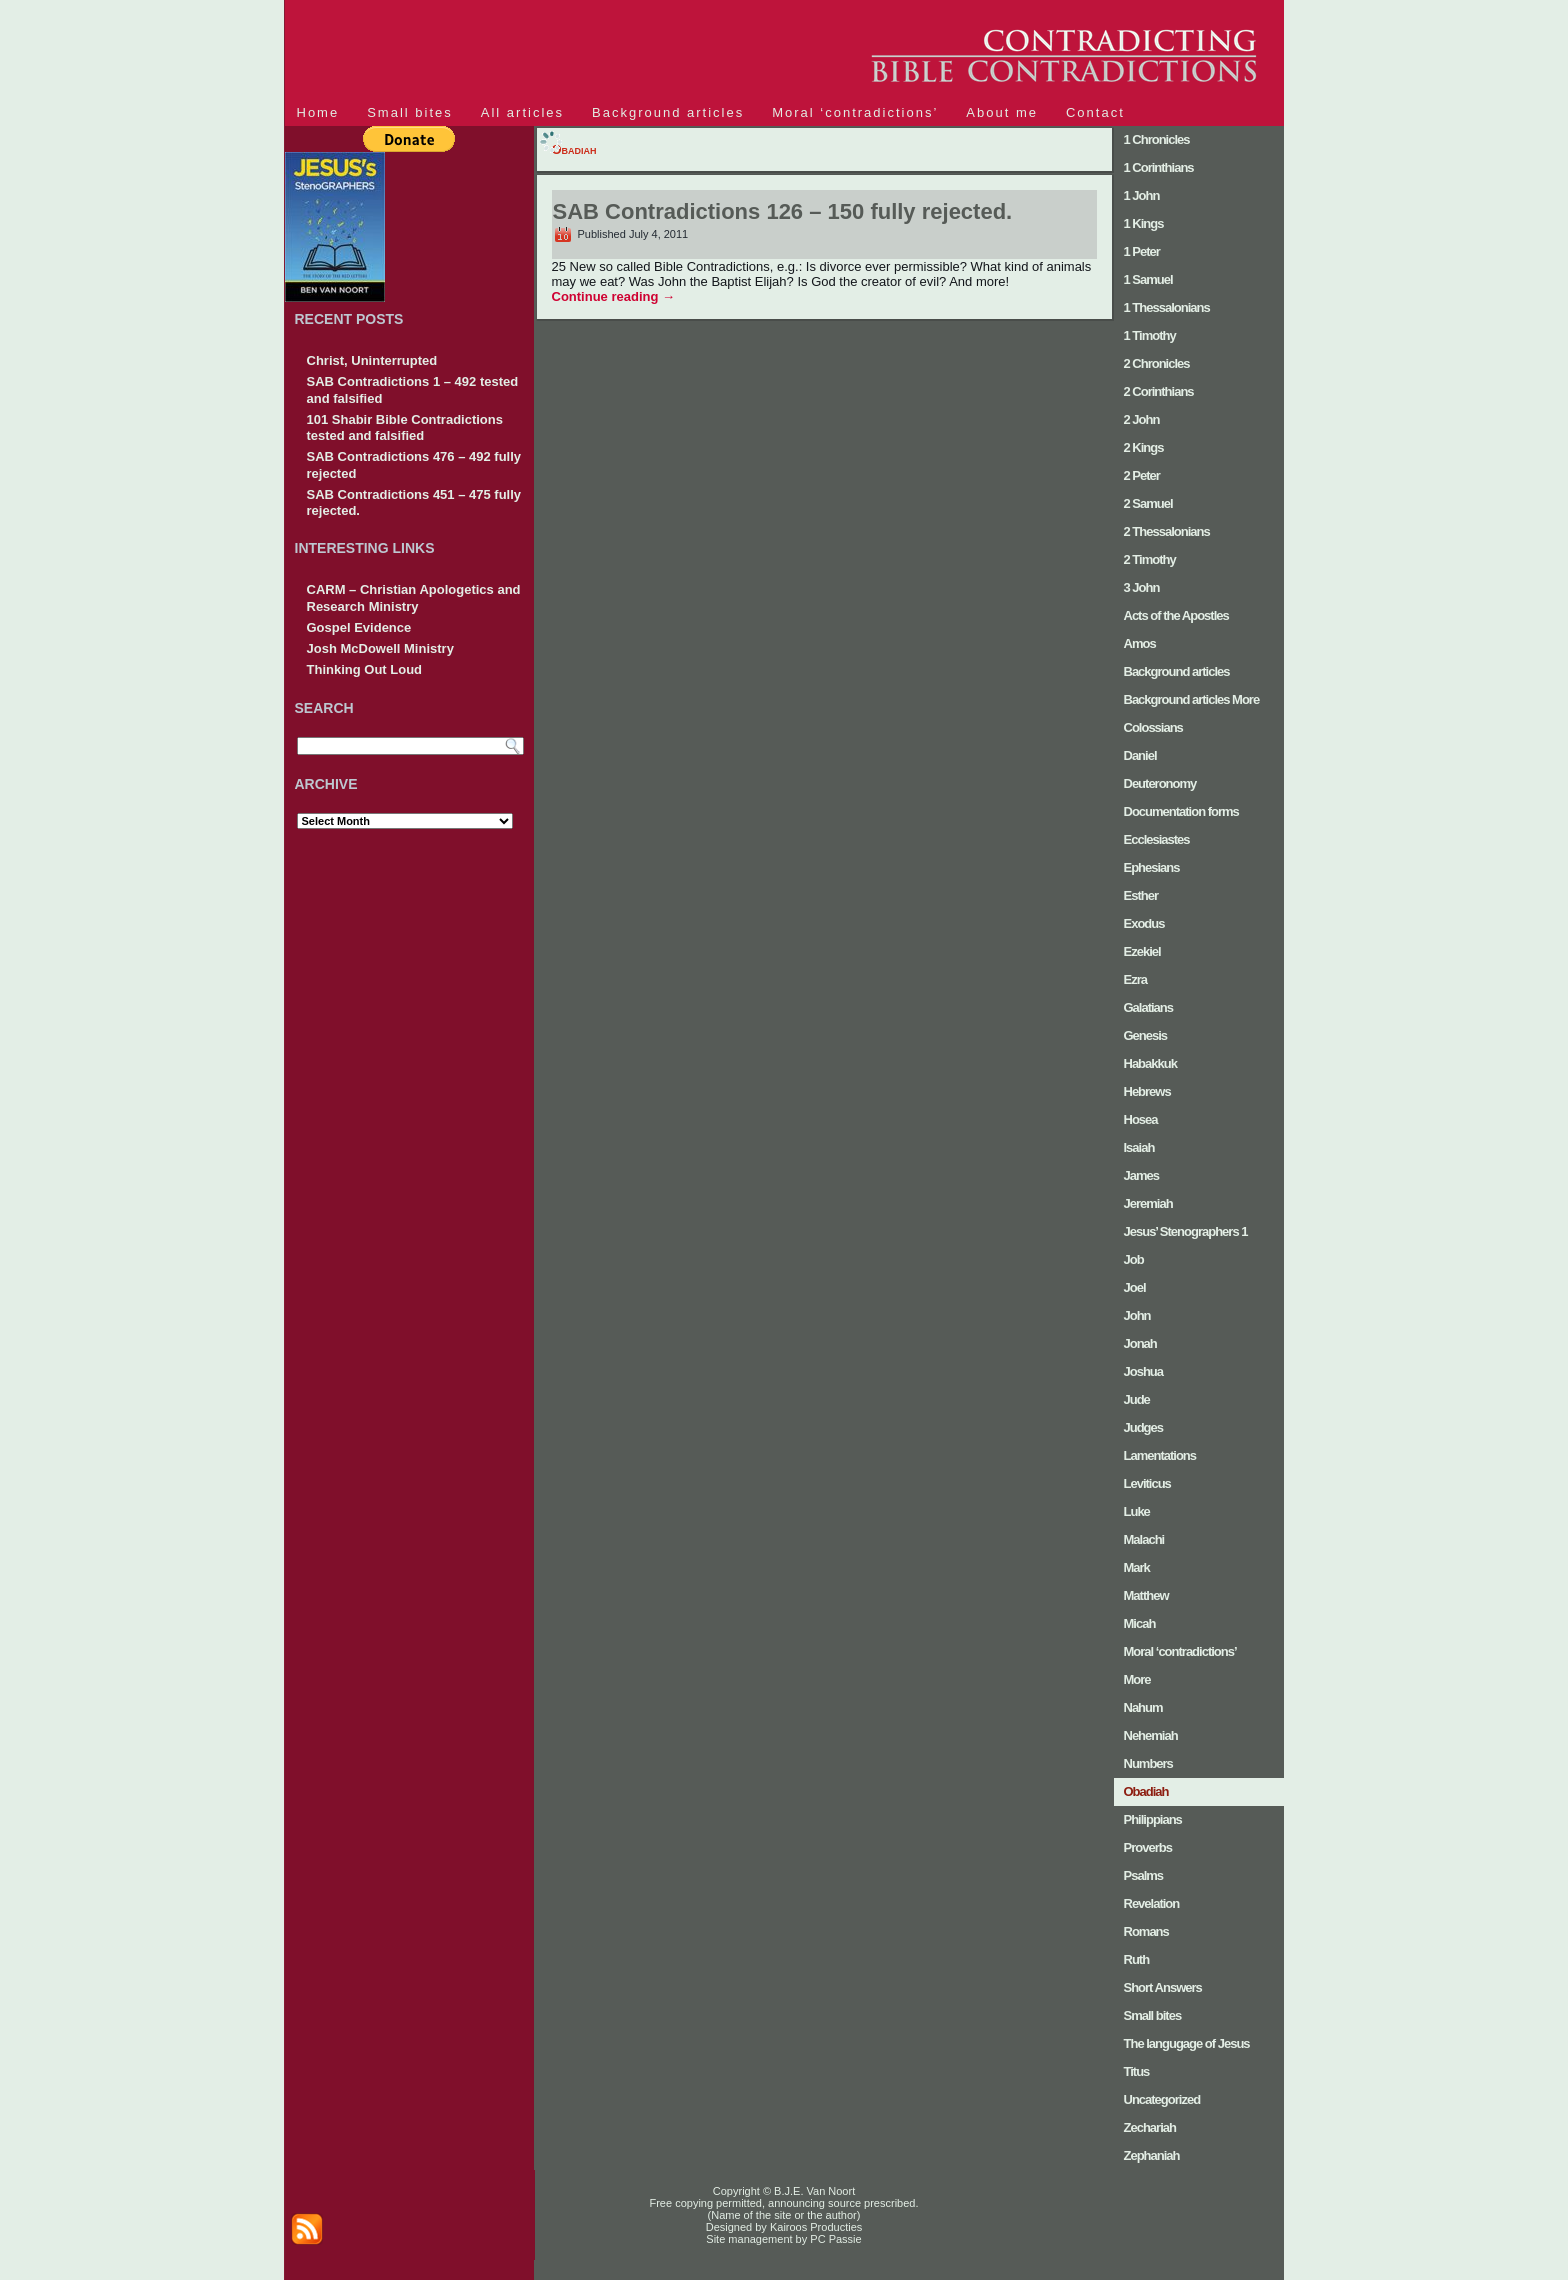  Describe the element at coordinates (1167, 307) in the screenshot. I see `1 Thessalonians` at that location.